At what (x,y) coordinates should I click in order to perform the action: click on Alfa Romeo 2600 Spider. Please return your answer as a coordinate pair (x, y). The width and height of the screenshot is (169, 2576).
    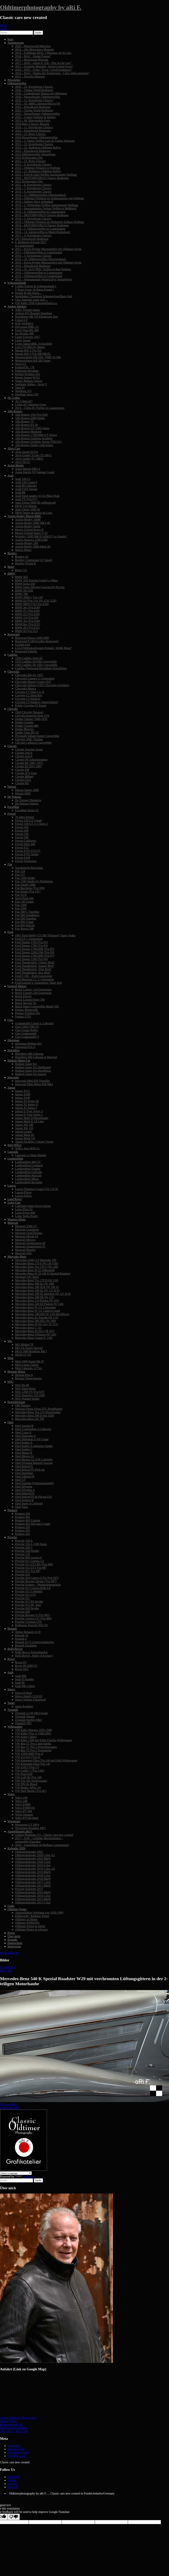
    Looking at the image, I should click on (30, 418).